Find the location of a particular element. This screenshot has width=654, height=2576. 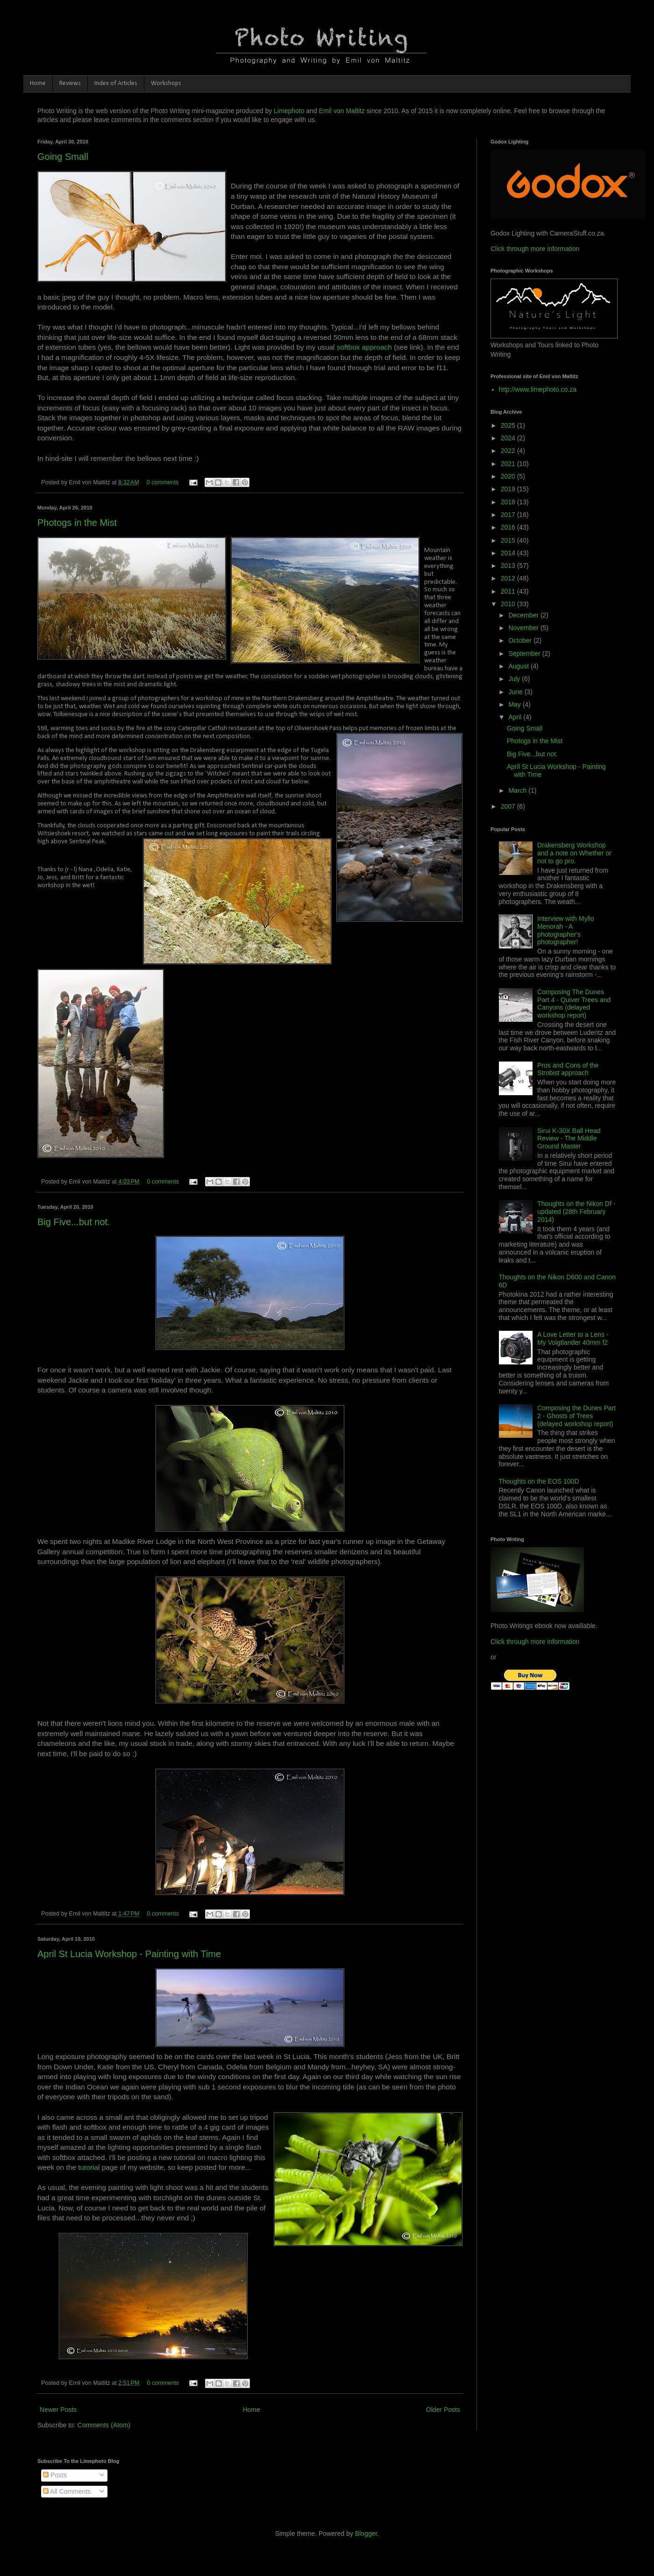

Photogs in the Mist is located at coordinates (77, 522).